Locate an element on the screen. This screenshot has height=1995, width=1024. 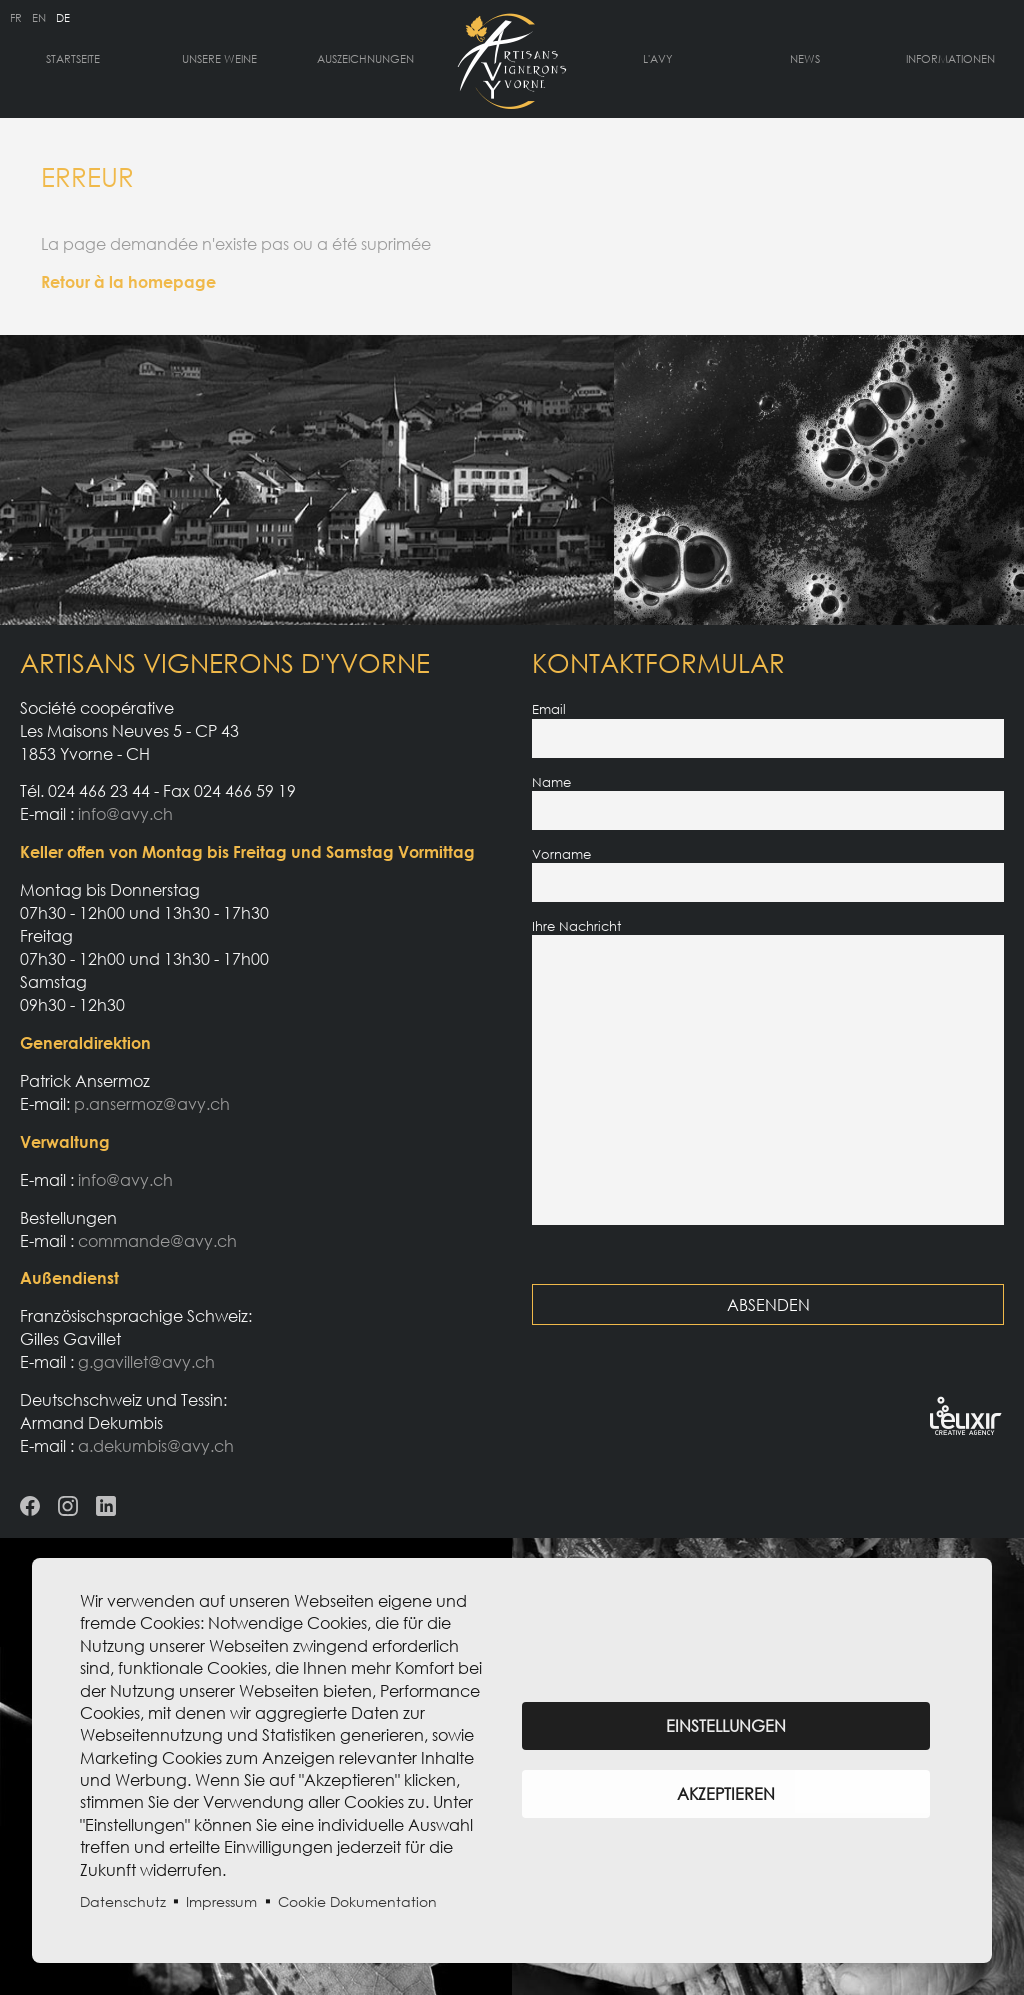
Datenschutz is located at coordinates (123, 1901).